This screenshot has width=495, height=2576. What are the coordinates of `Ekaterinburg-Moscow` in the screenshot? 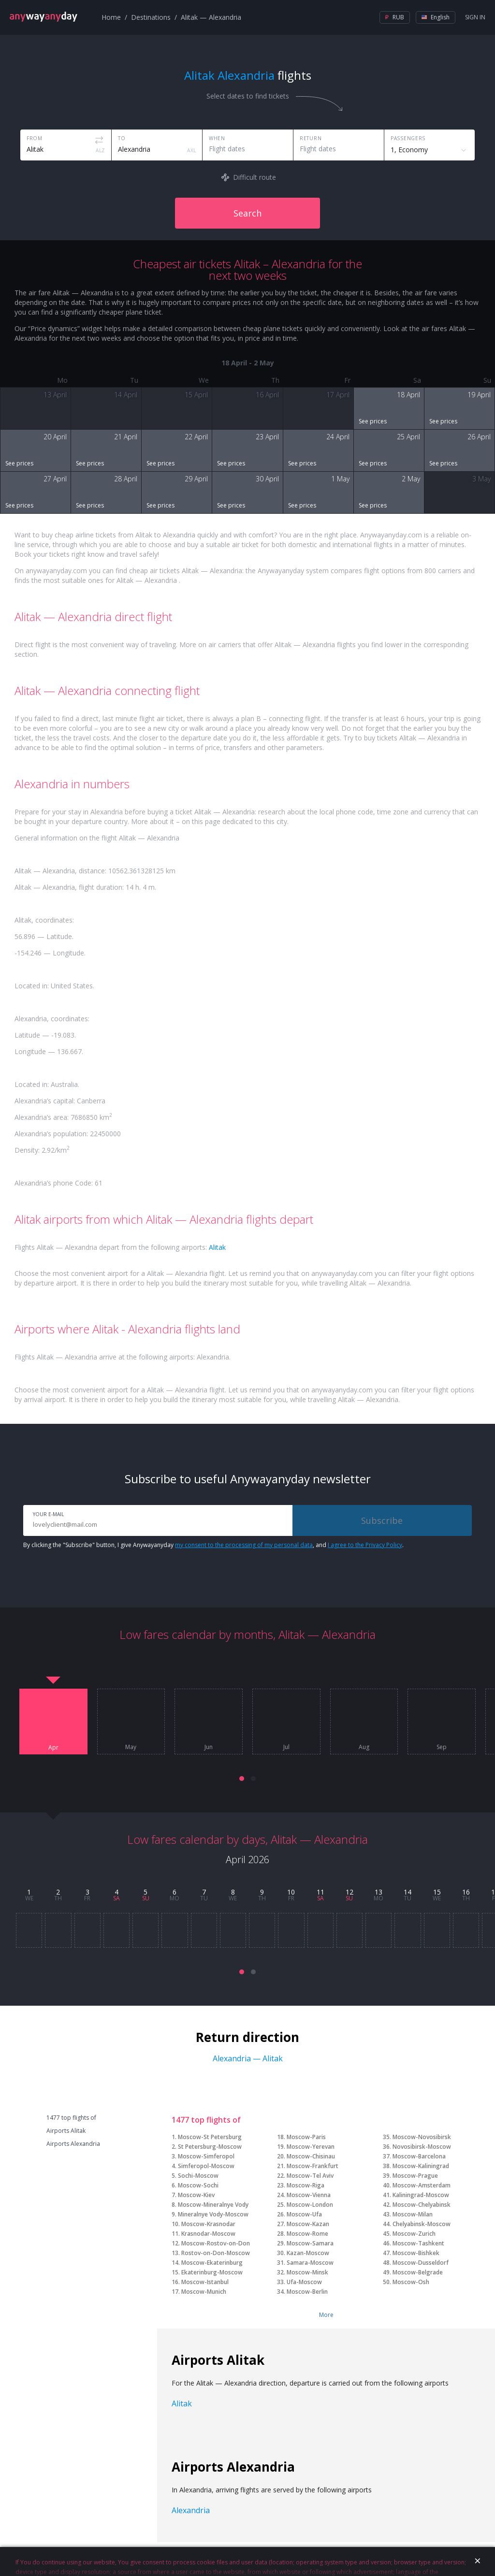 It's located at (212, 2272).